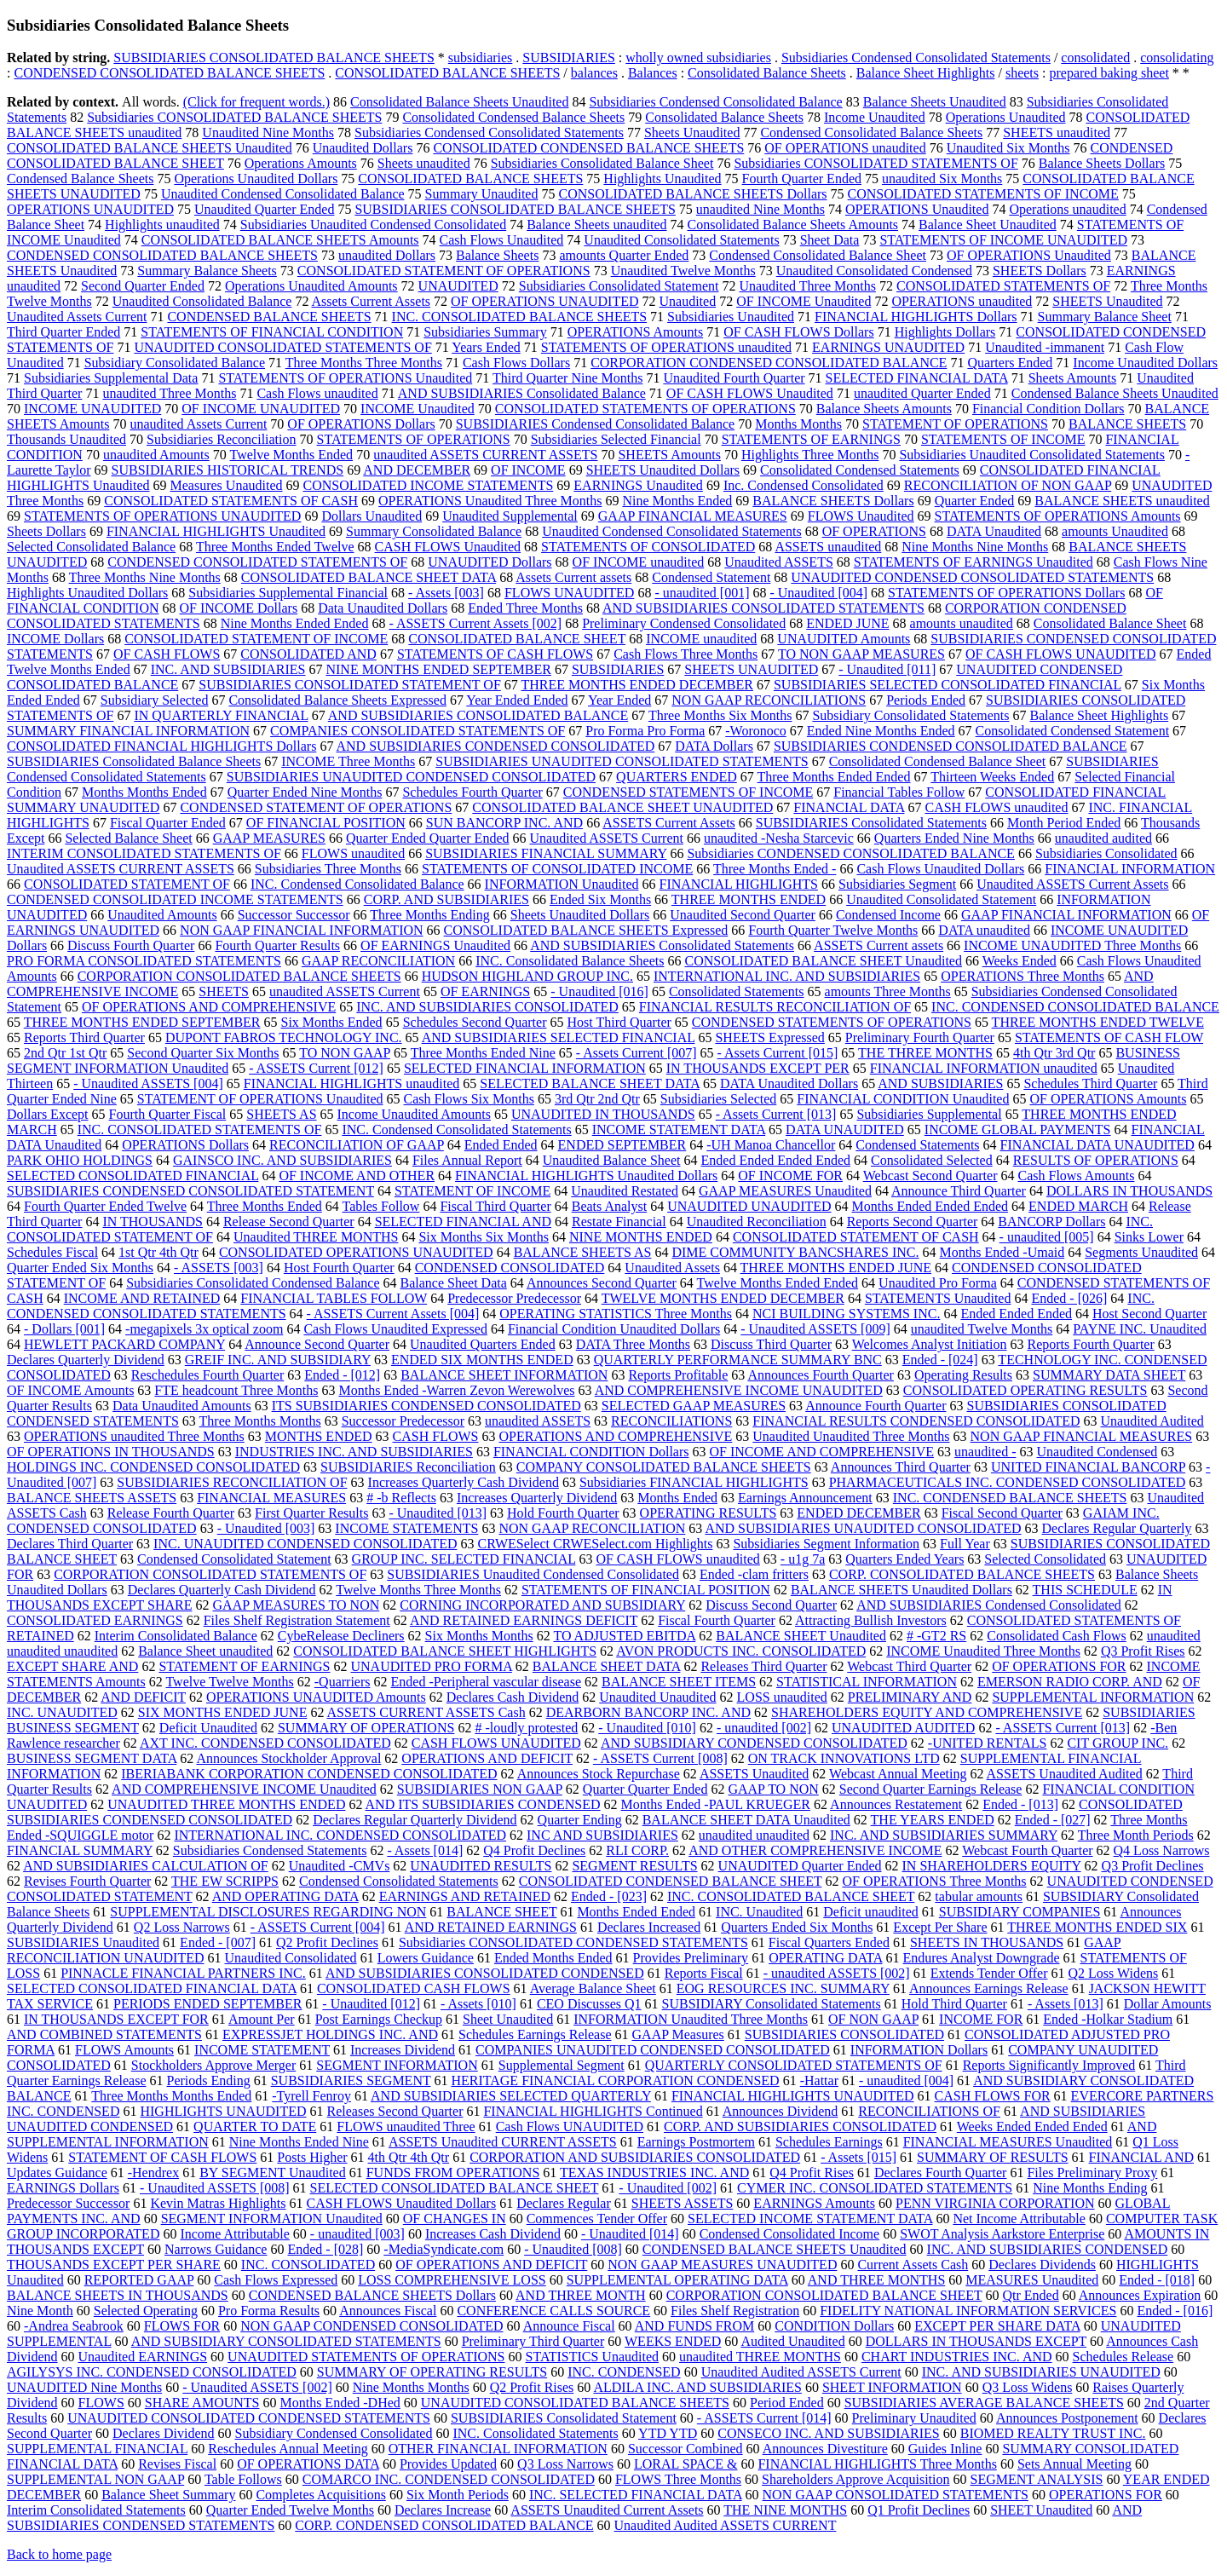 The image size is (1227, 2576). Describe the element at coordinates (758, 1068) in the screenshot. I see `IN THOUSANDS EXCEPT PER` at that location.